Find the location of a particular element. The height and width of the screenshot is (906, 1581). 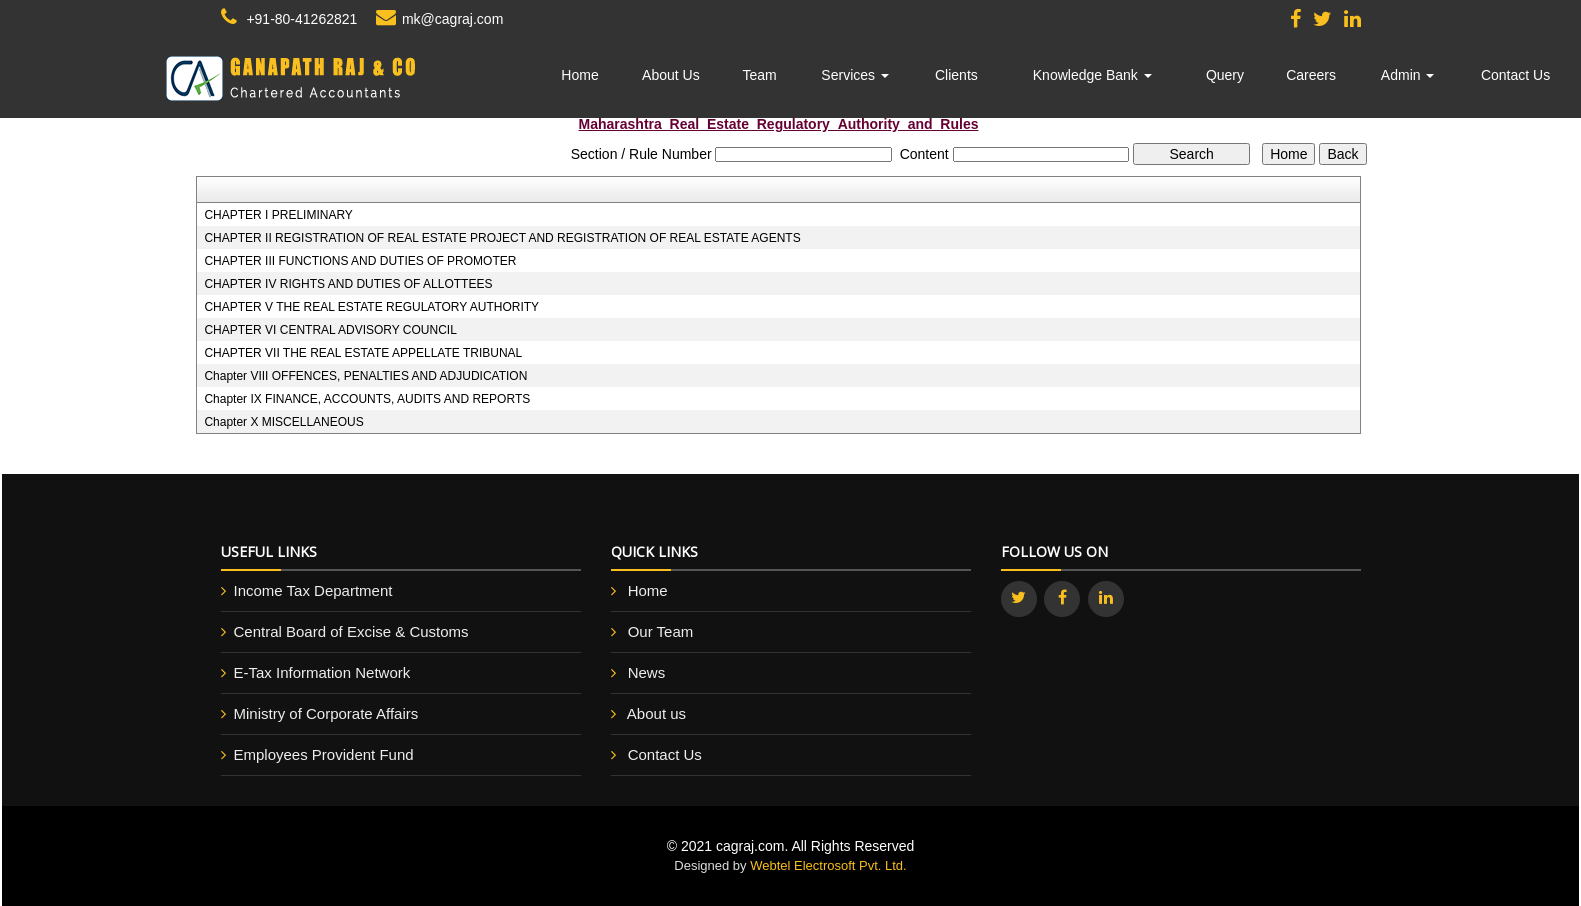

About us is located at coordinates (656, 713).